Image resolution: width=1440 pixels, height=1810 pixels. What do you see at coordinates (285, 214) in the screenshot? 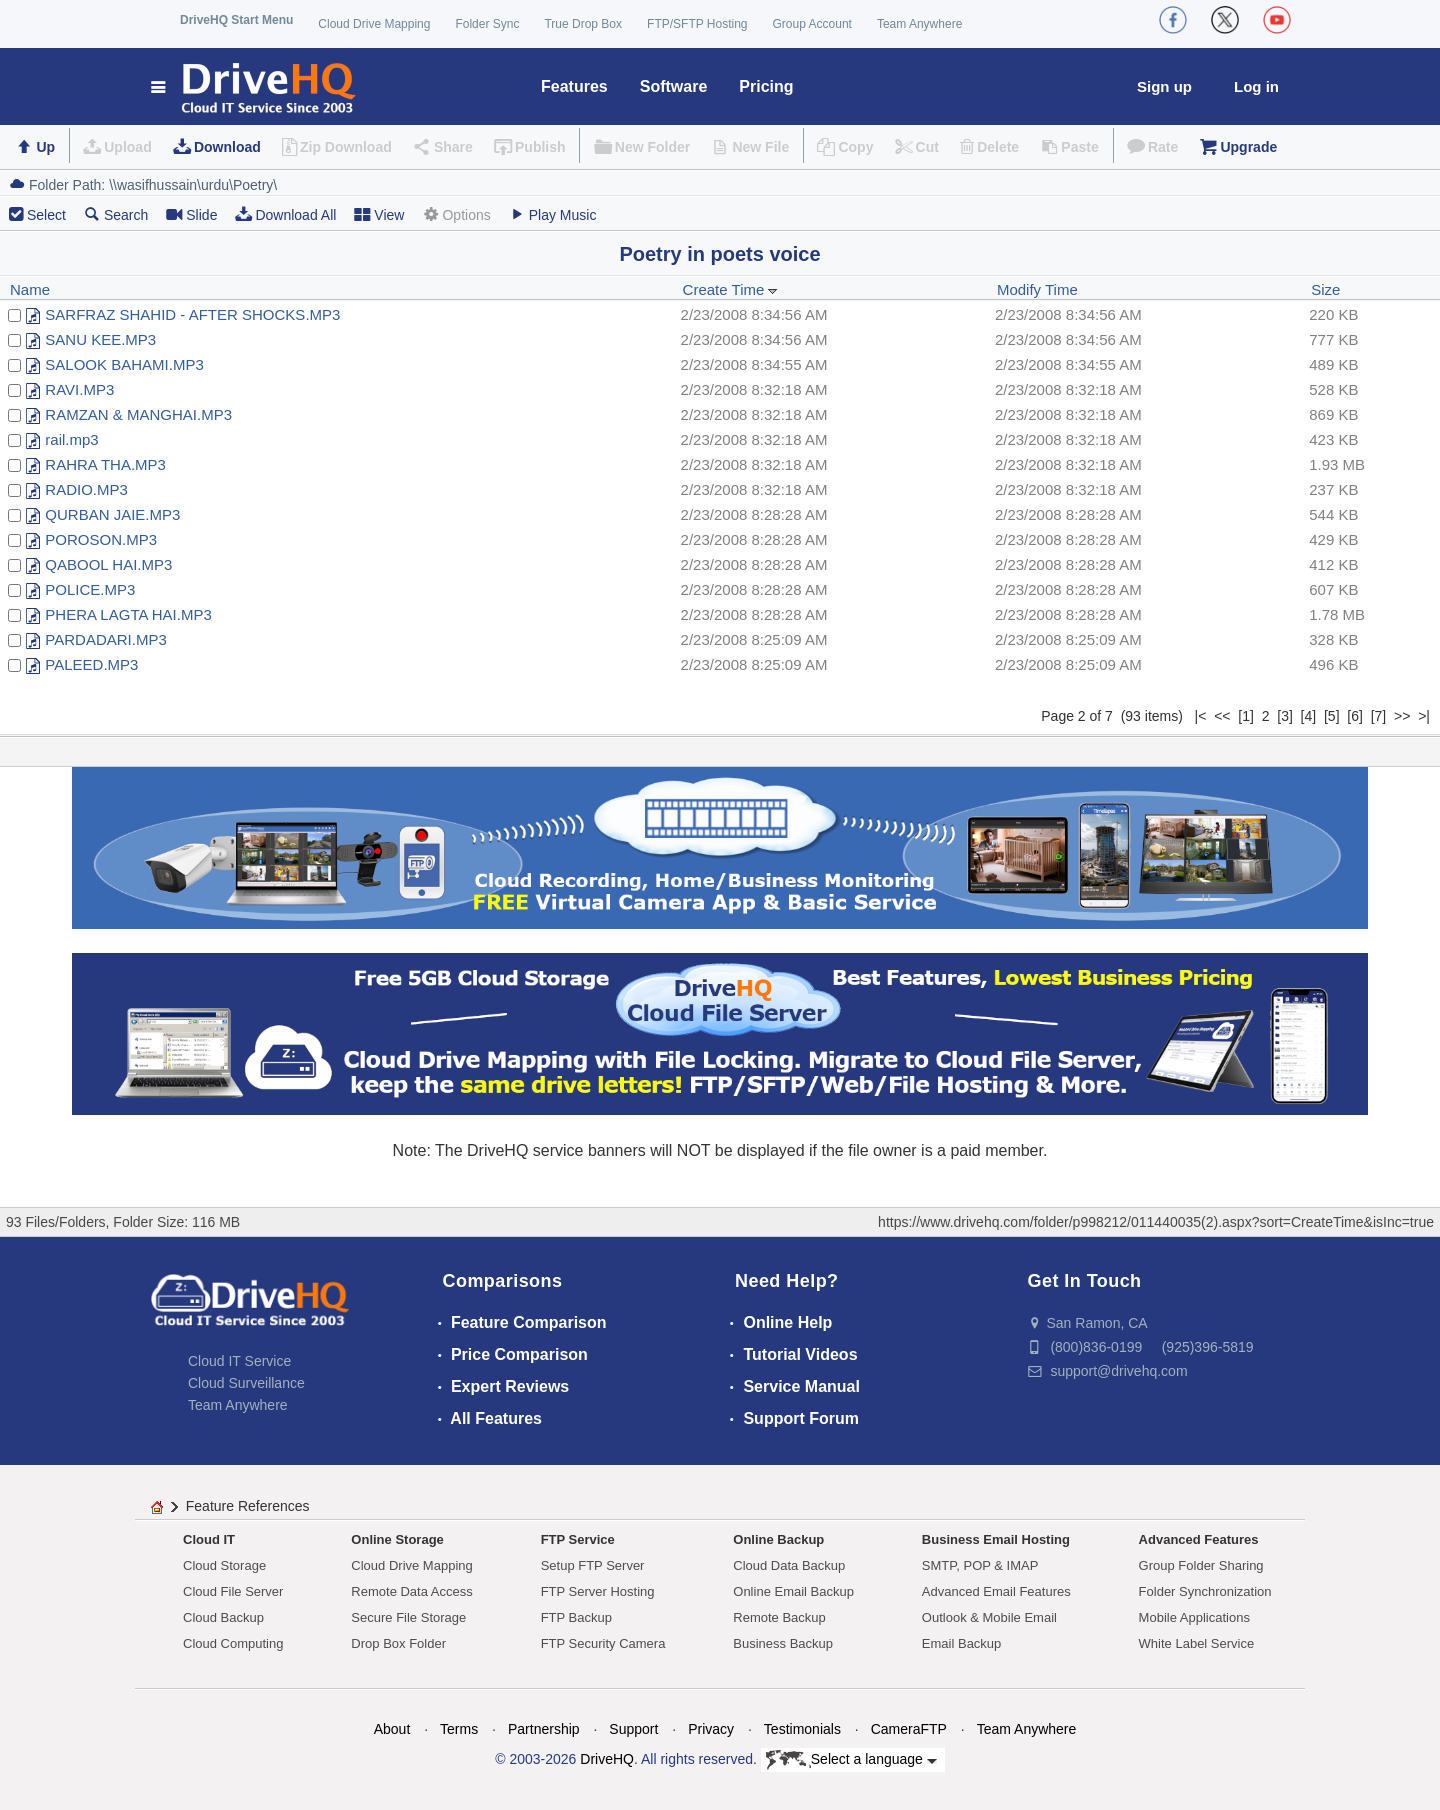
I see `Download All` at bounding box center [285, 214].